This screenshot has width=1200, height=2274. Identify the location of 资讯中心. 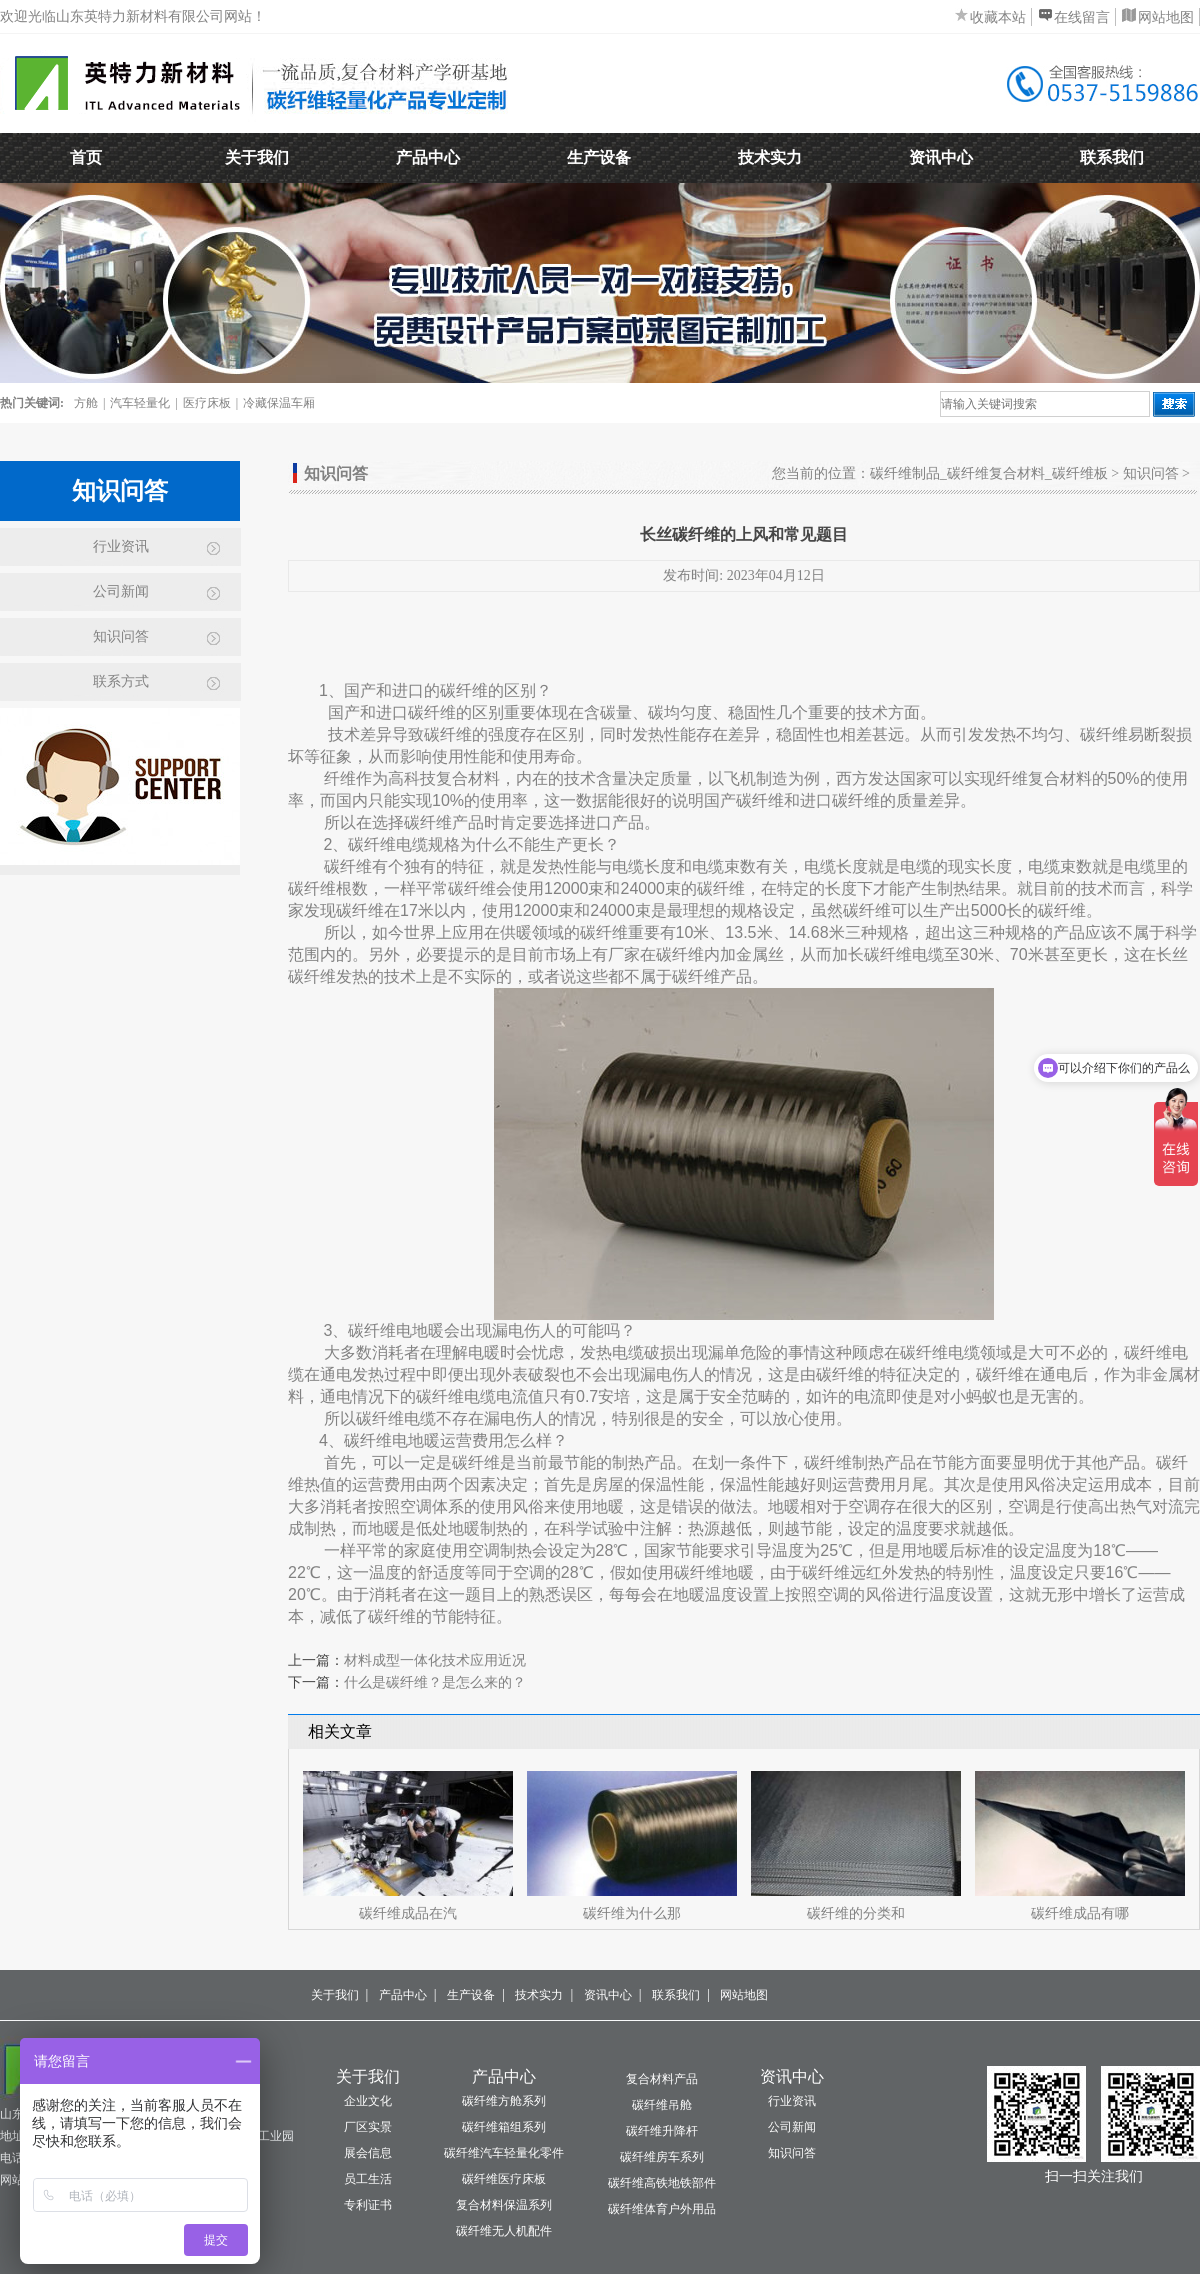
(941, 157).